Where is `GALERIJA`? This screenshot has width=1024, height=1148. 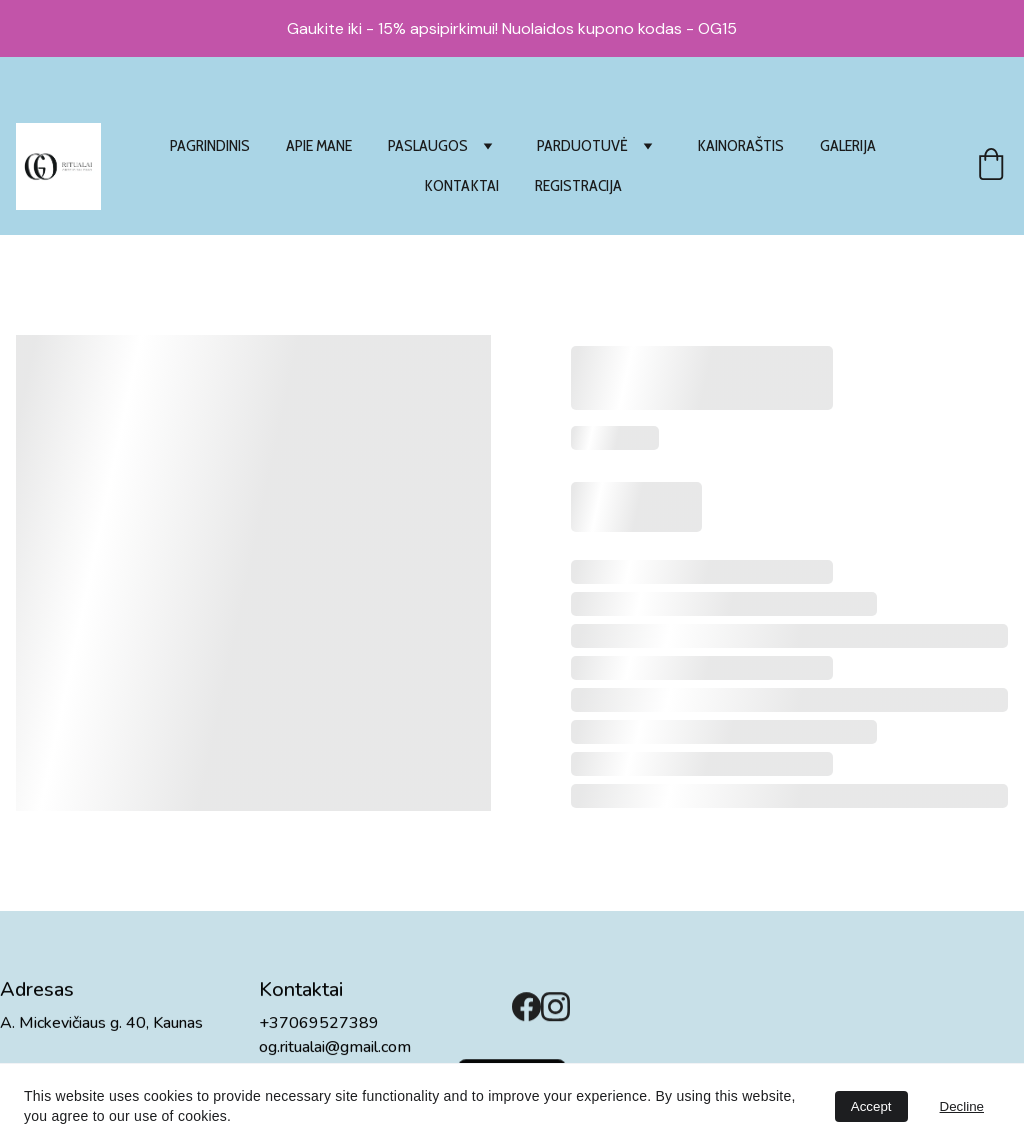 GALERIJA is located at coordinates (848, 145).